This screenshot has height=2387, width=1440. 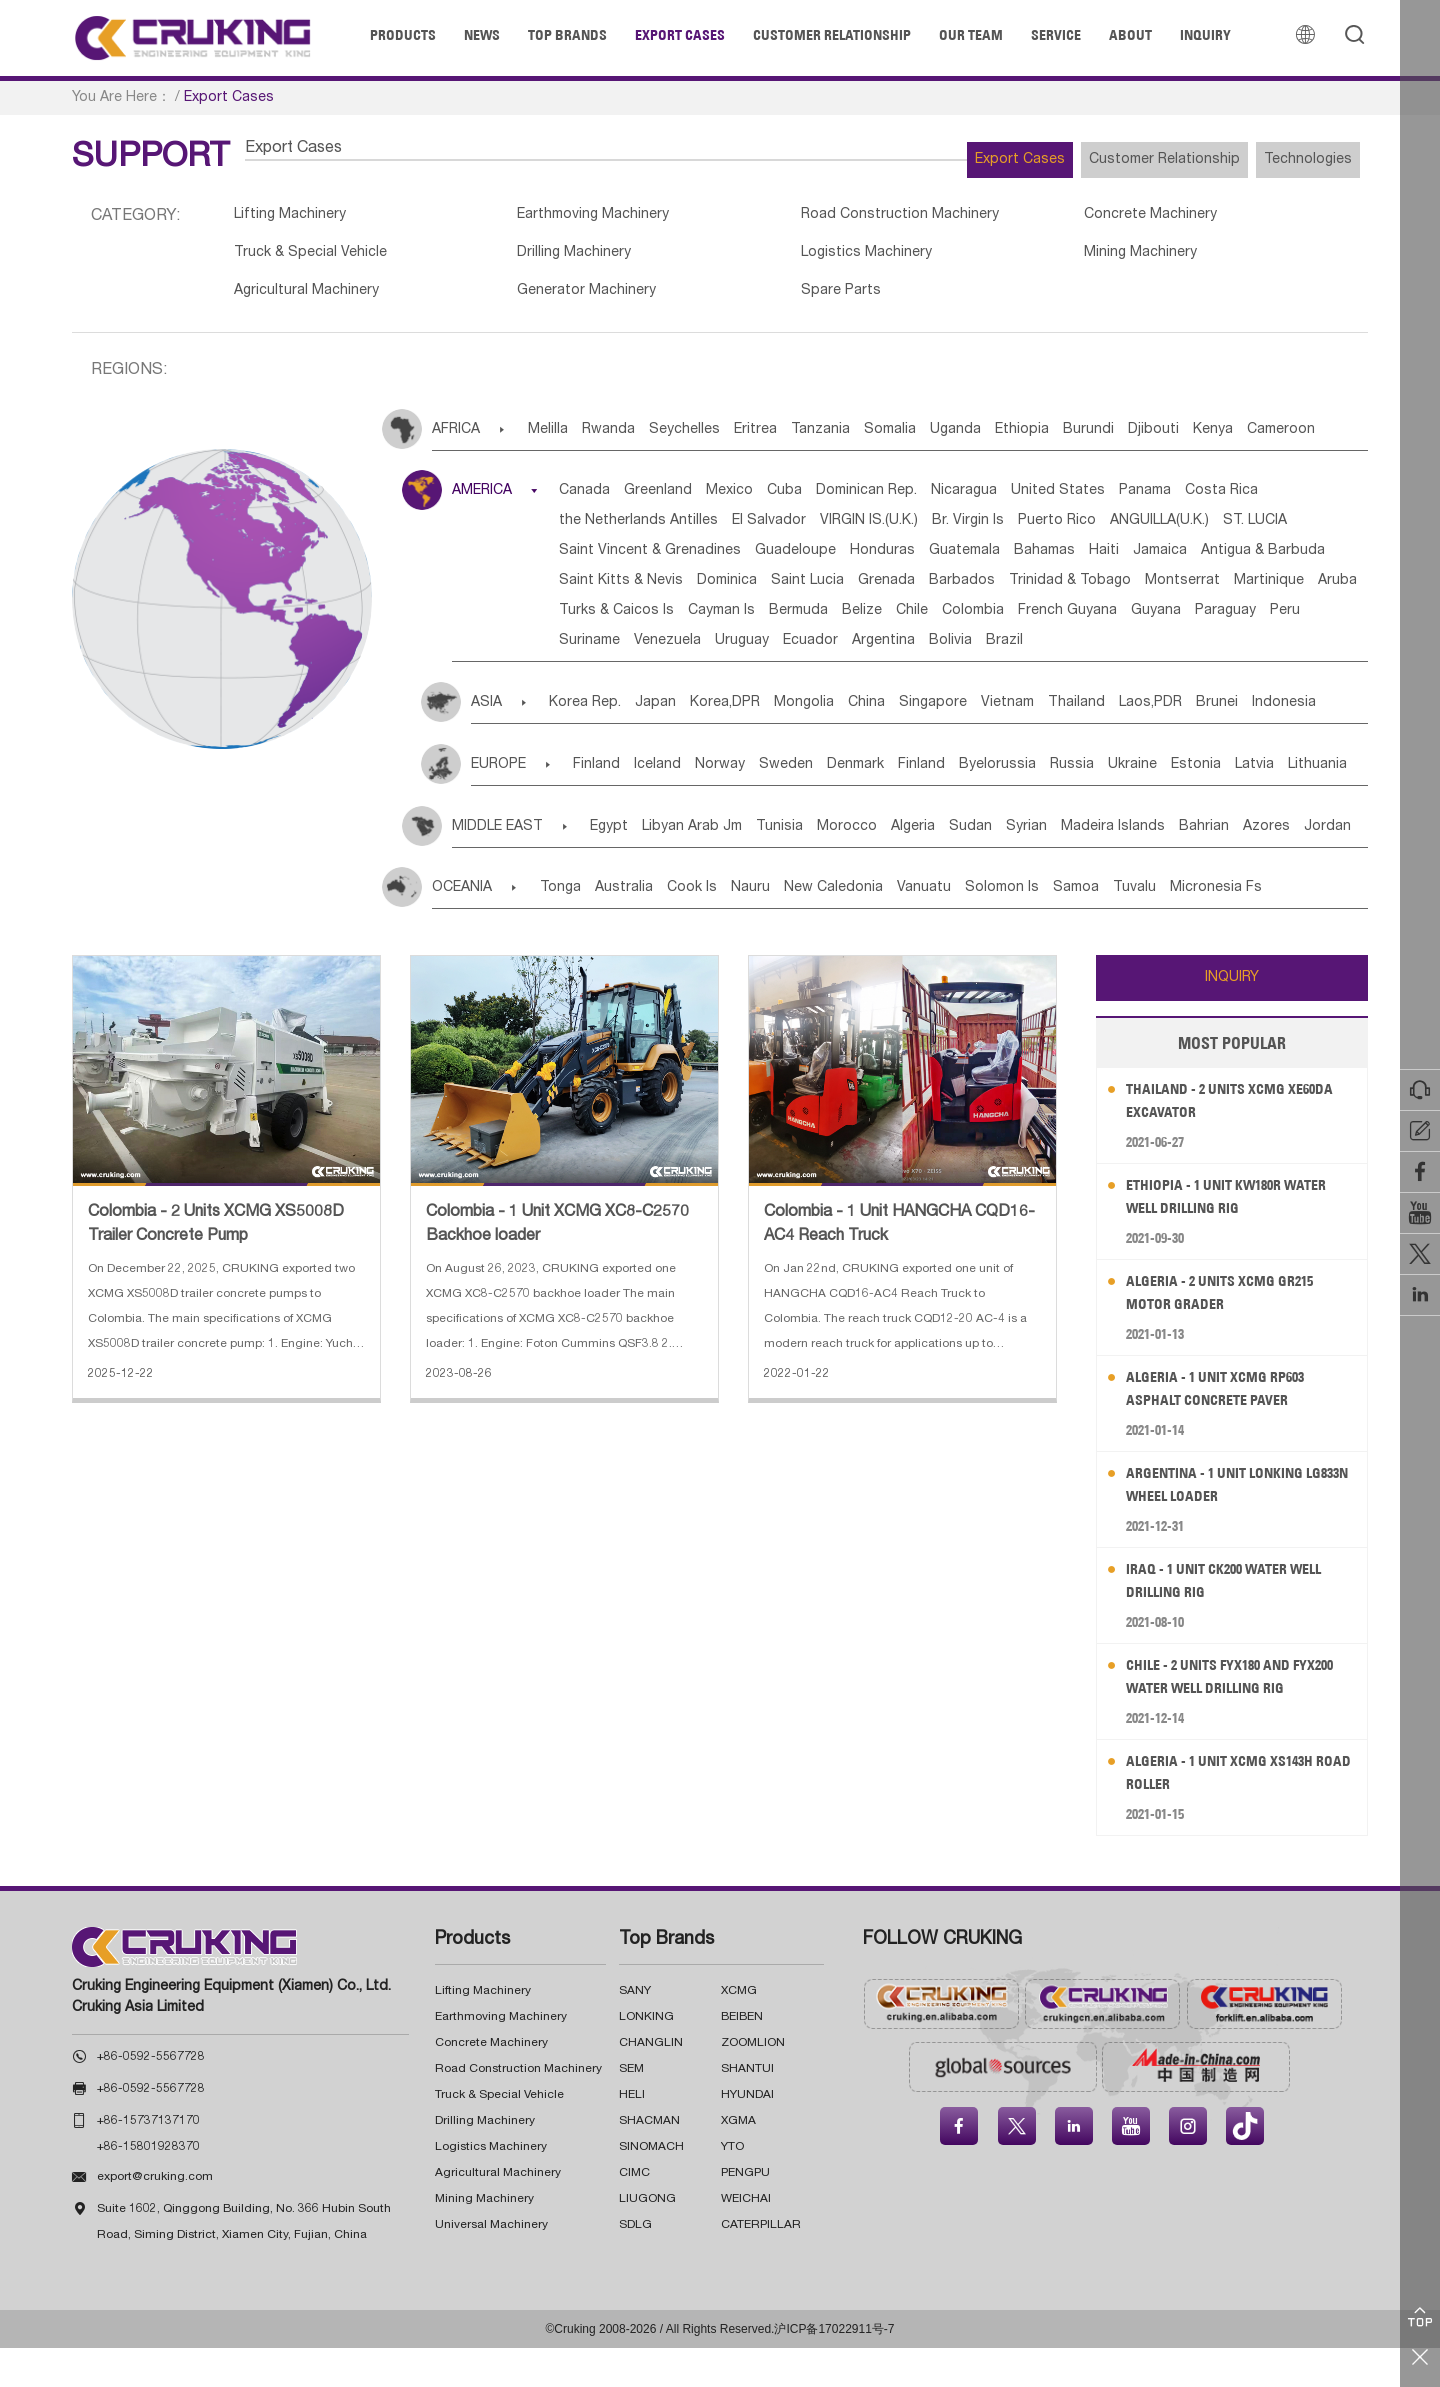 What do you see at coordinates (676, 742) in the screenshot?
I see `Japan` at bounding box center [676, 742].